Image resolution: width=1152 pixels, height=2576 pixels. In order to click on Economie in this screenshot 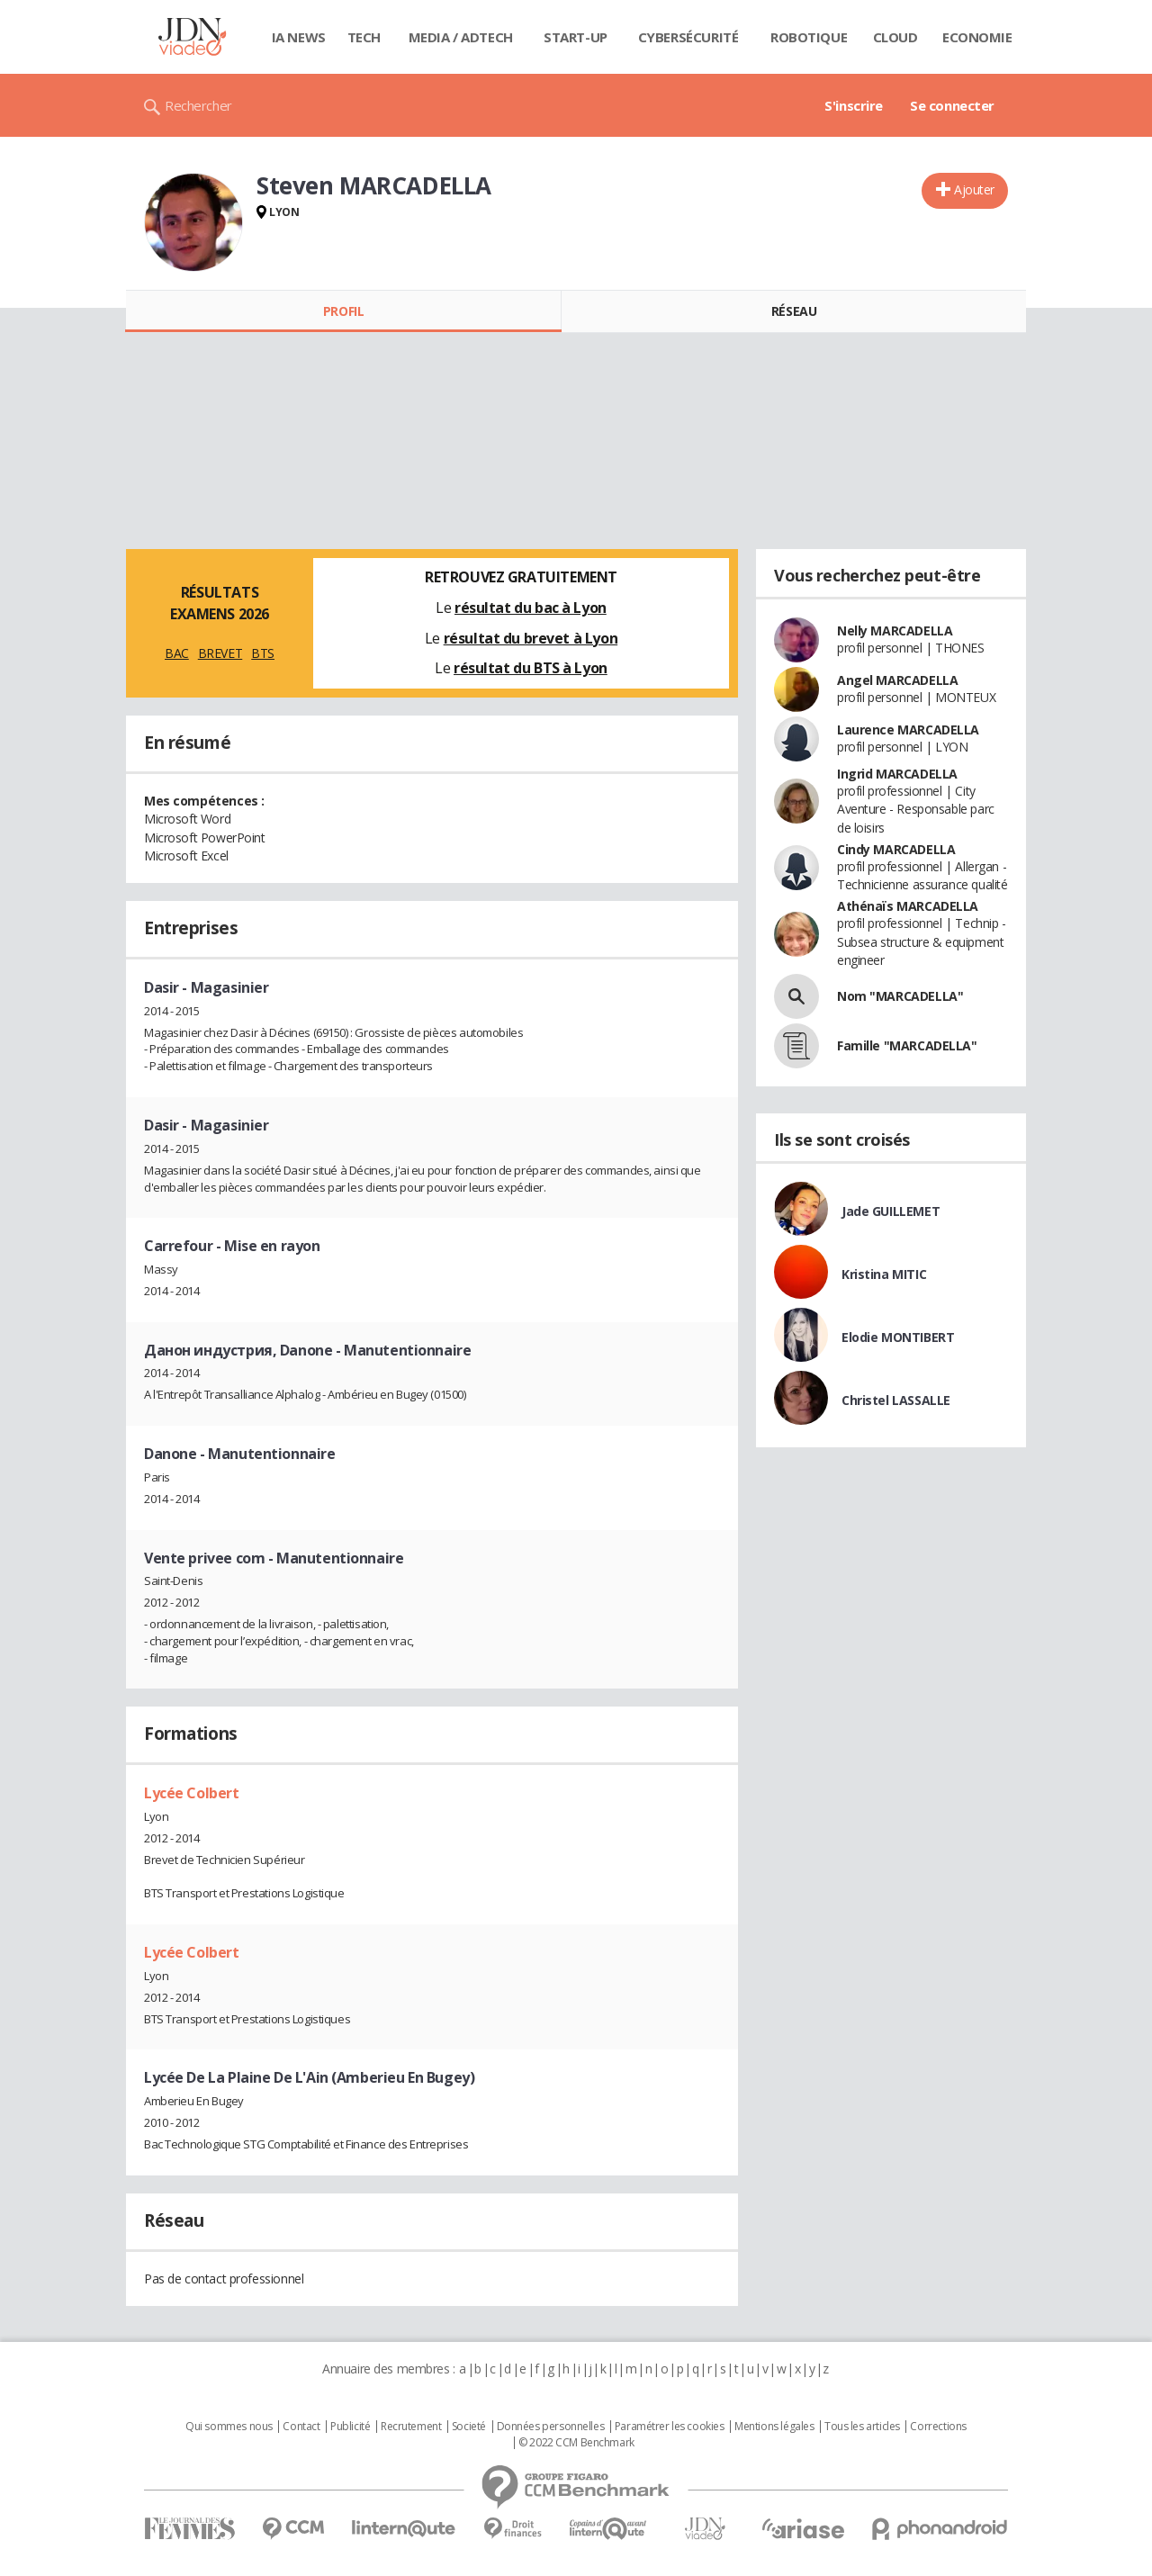, I will do `click(977, 37)`.